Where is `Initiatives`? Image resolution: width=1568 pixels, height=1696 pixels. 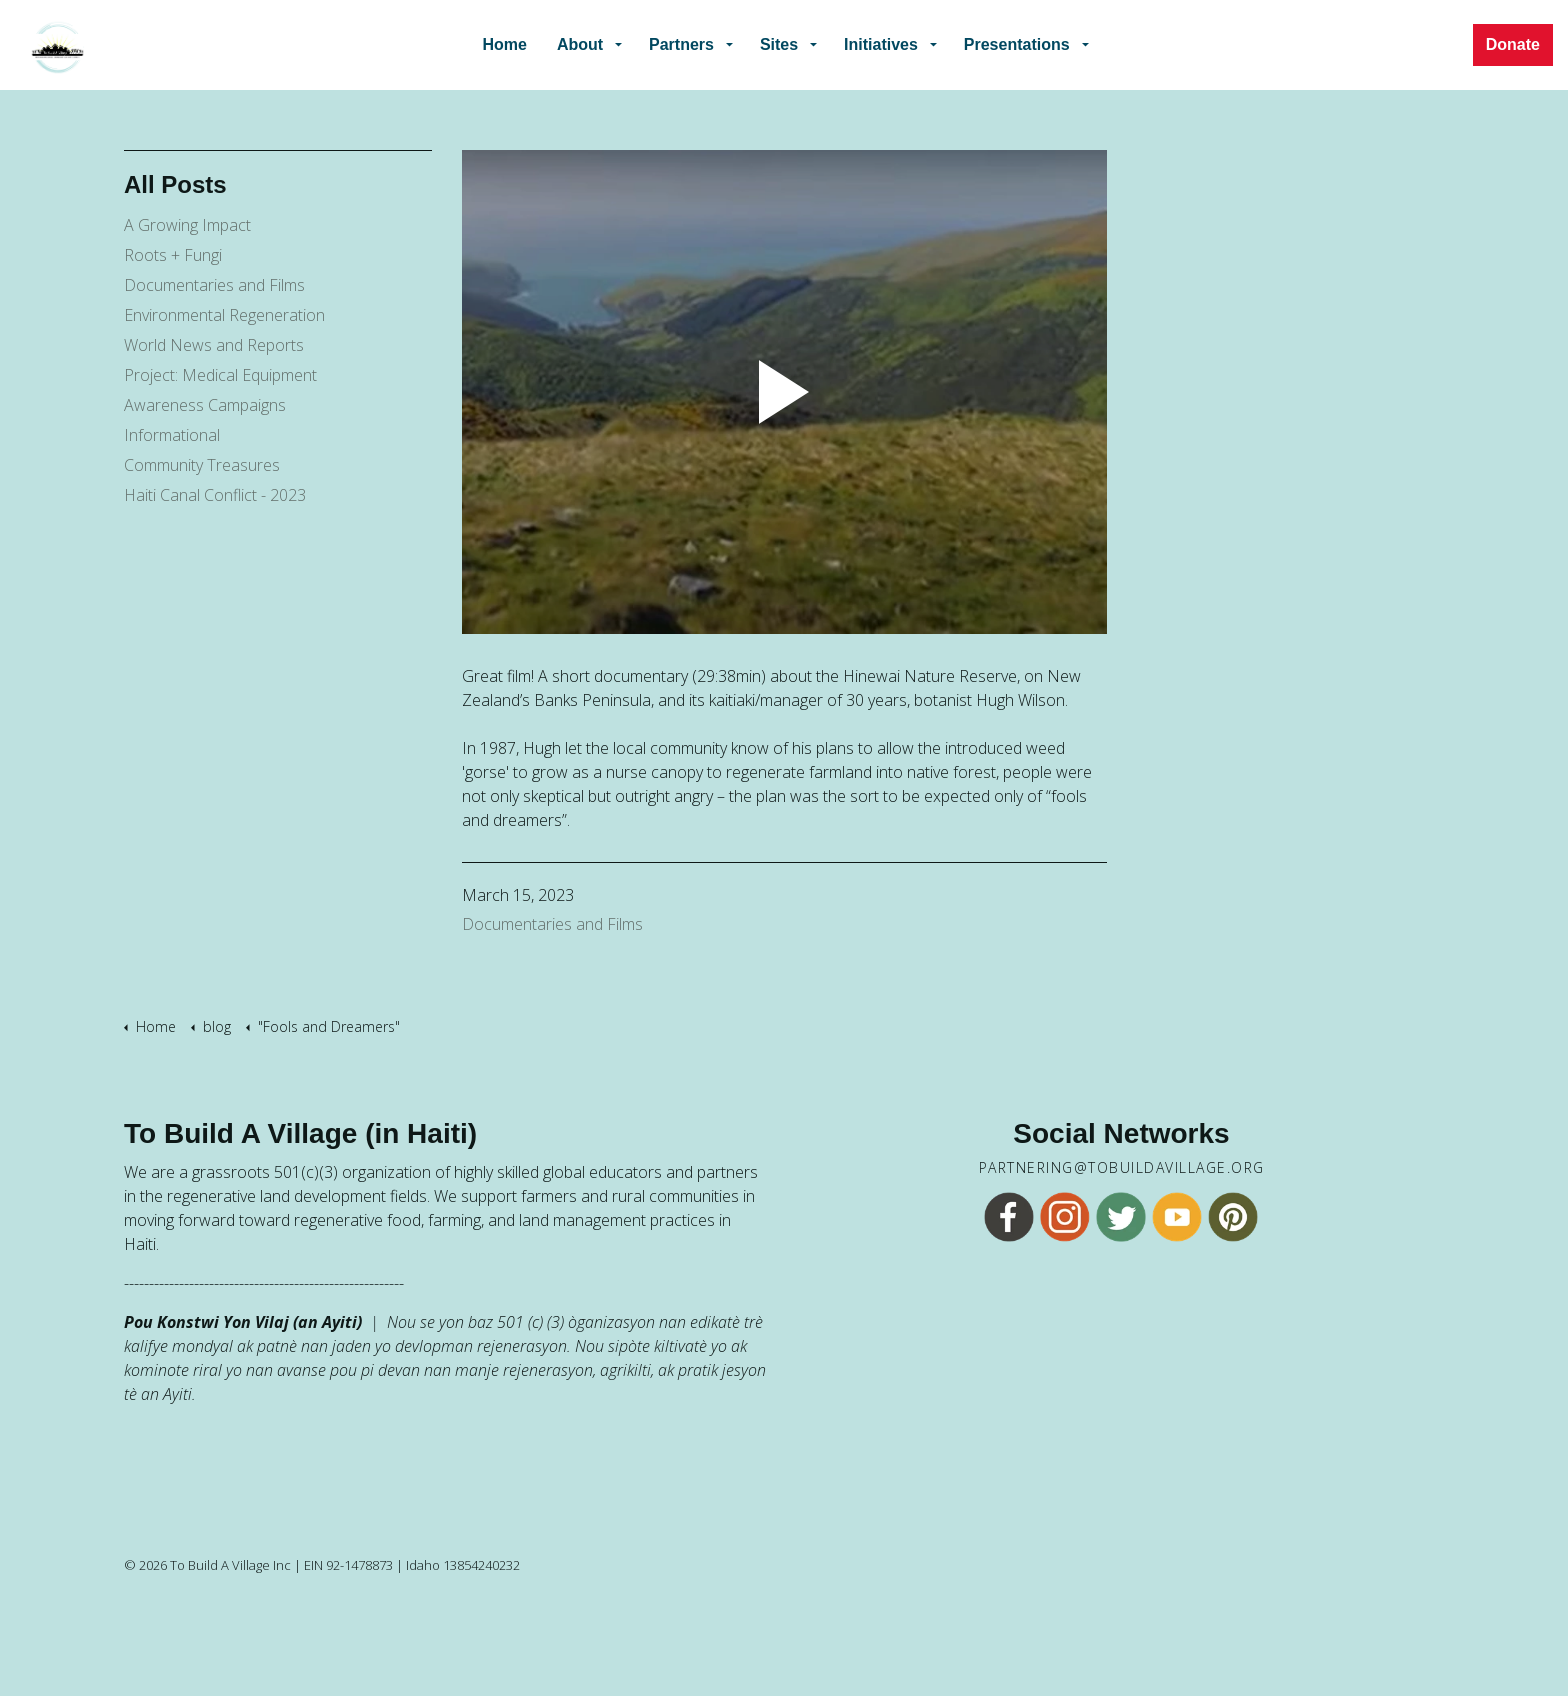 Initiatives is located at coordinates (881, 44).